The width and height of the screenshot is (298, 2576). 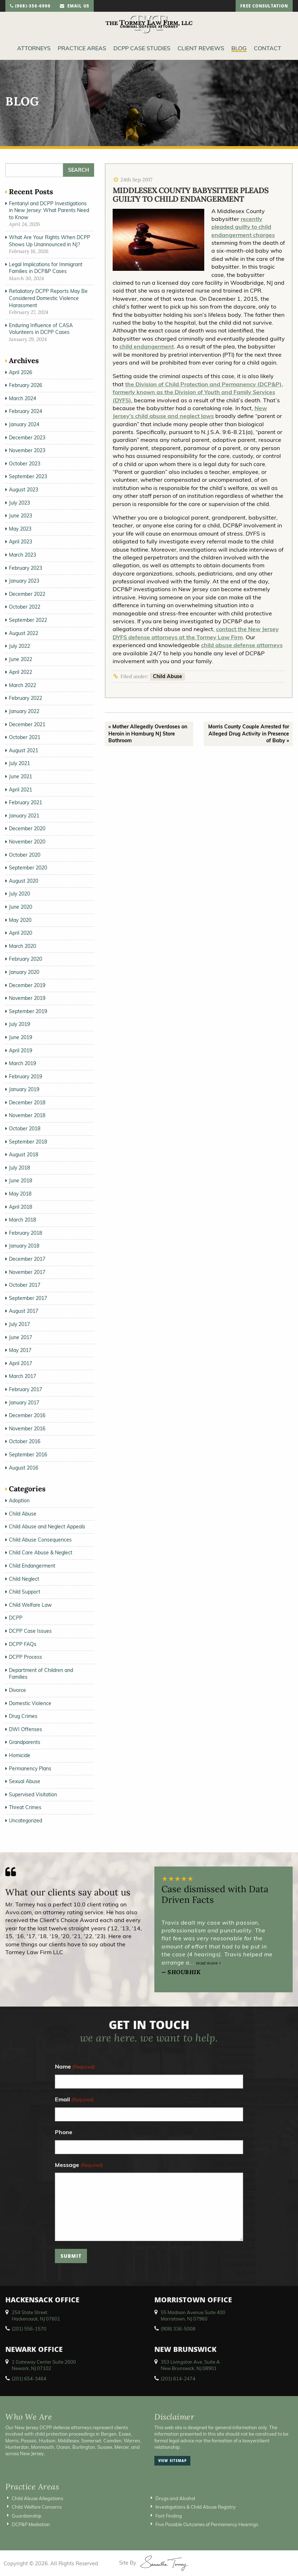 What do you see at coordinates (20, 515) in the screenshot?
I see `June 2023` at bounding box center [20, 515].